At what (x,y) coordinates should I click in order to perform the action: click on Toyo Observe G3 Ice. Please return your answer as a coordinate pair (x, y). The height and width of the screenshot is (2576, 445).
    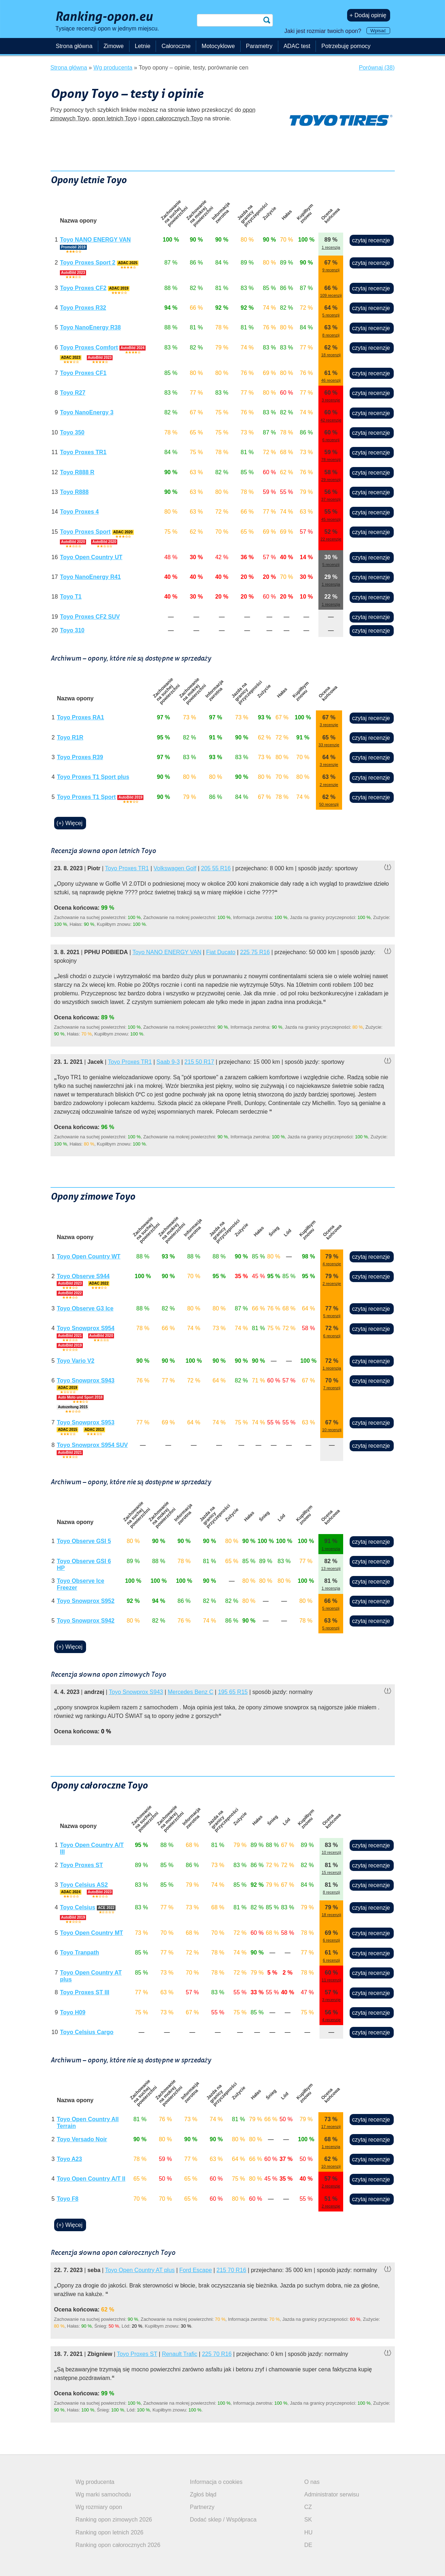
    Looking at the image, I should click on (85, 1308).